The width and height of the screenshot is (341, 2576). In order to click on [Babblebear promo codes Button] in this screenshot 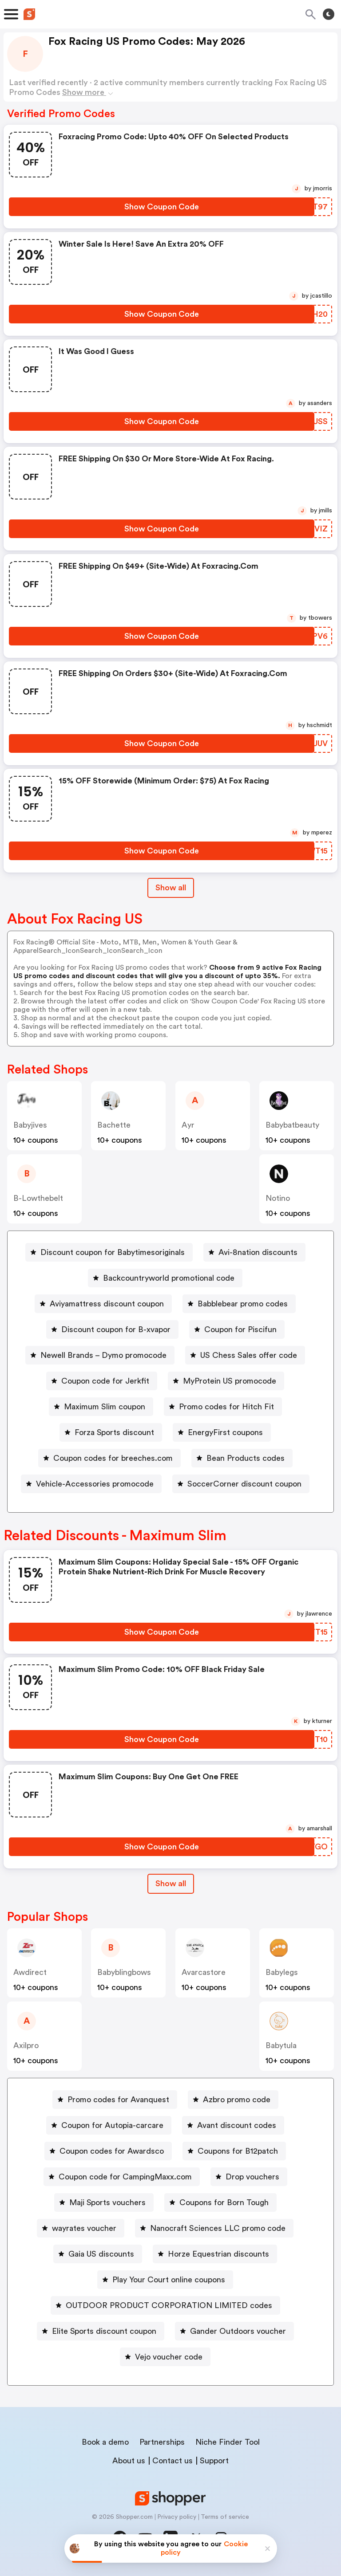, I will do `click(239, 1303)`.